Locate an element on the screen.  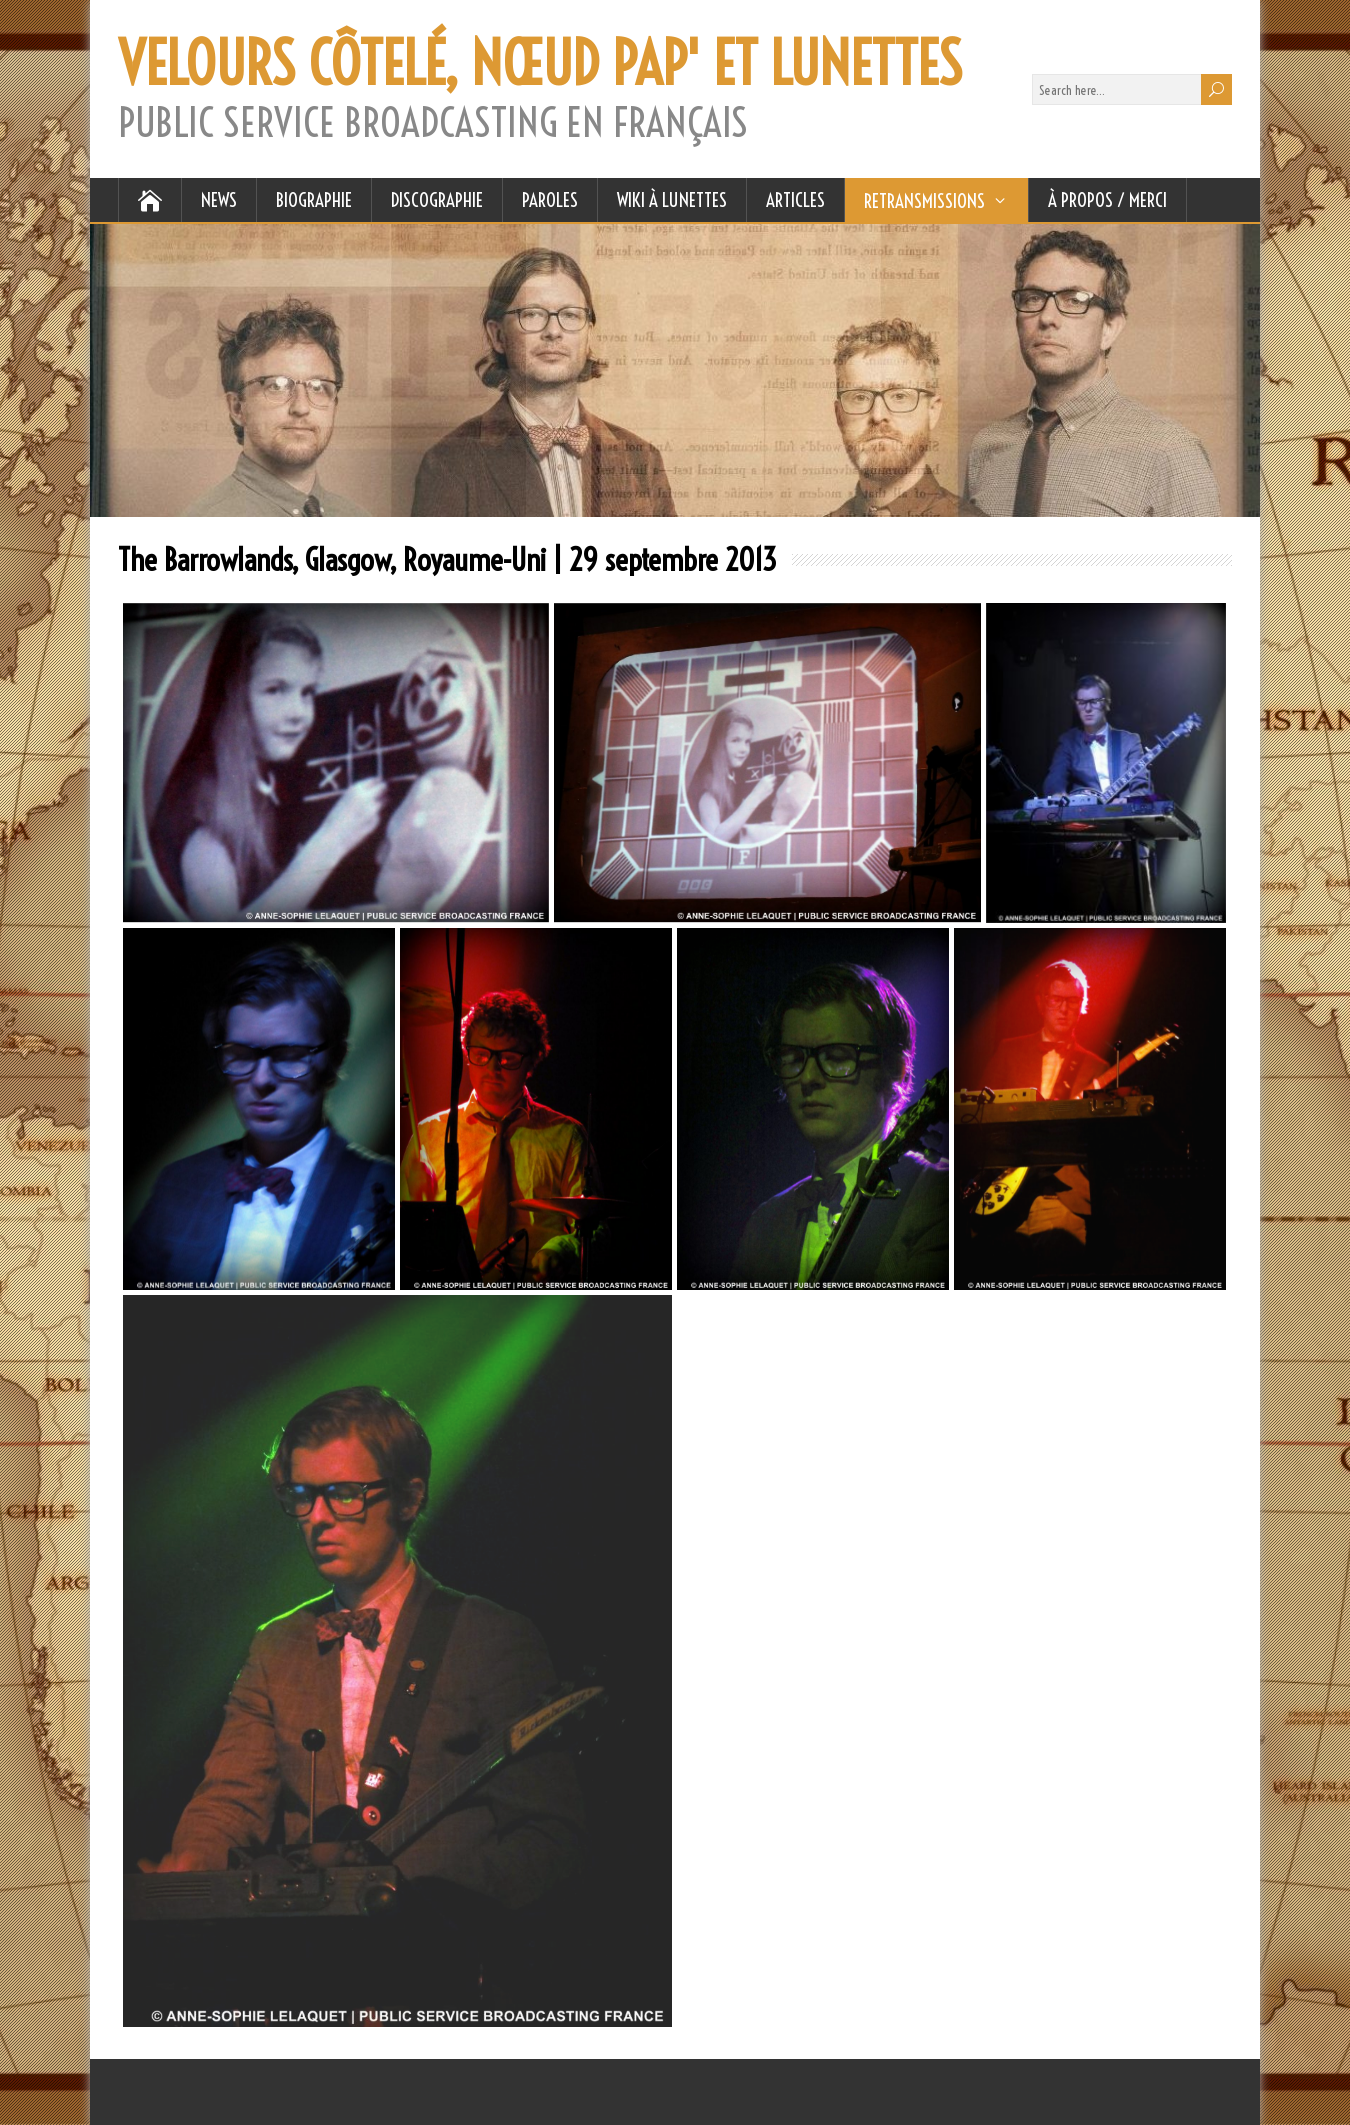
WIKI À LUNETTES is located at coordinates (672, 200).